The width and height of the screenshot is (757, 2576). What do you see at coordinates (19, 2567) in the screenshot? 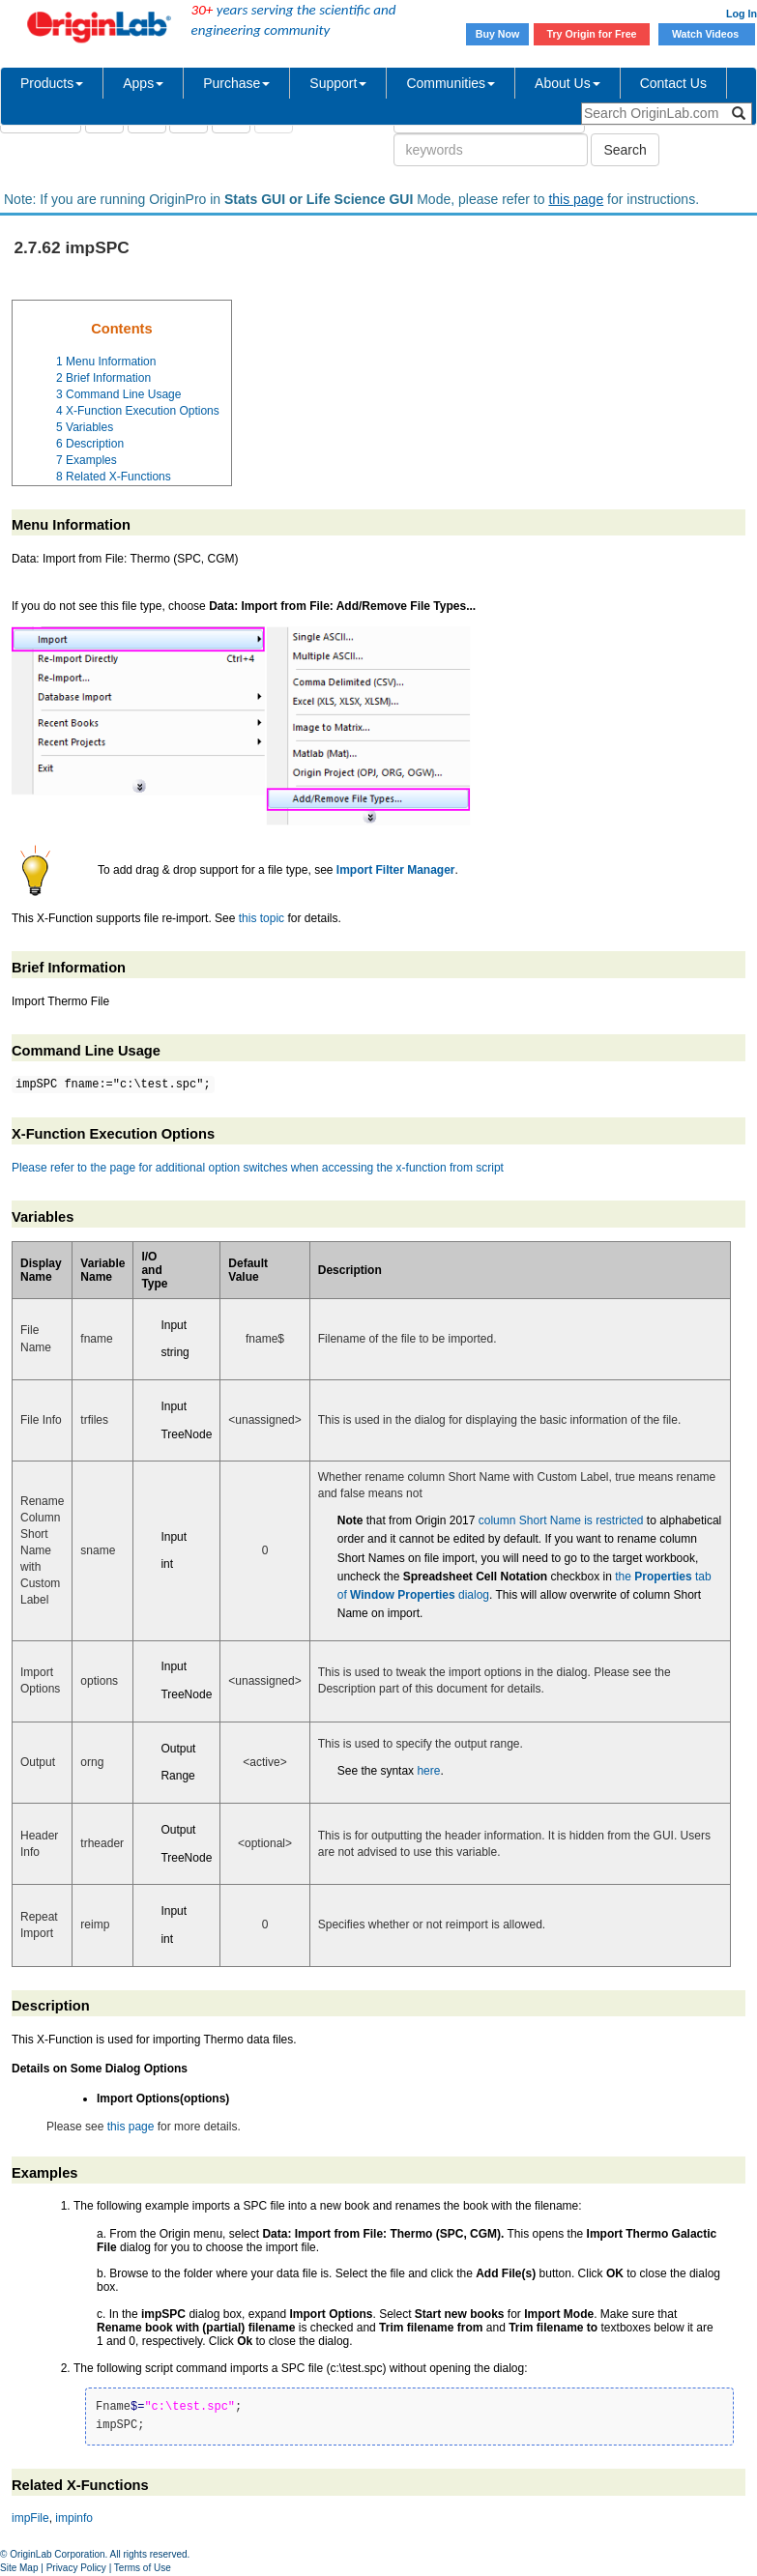
I see `Site Map` at bounding box center [19, 2567].